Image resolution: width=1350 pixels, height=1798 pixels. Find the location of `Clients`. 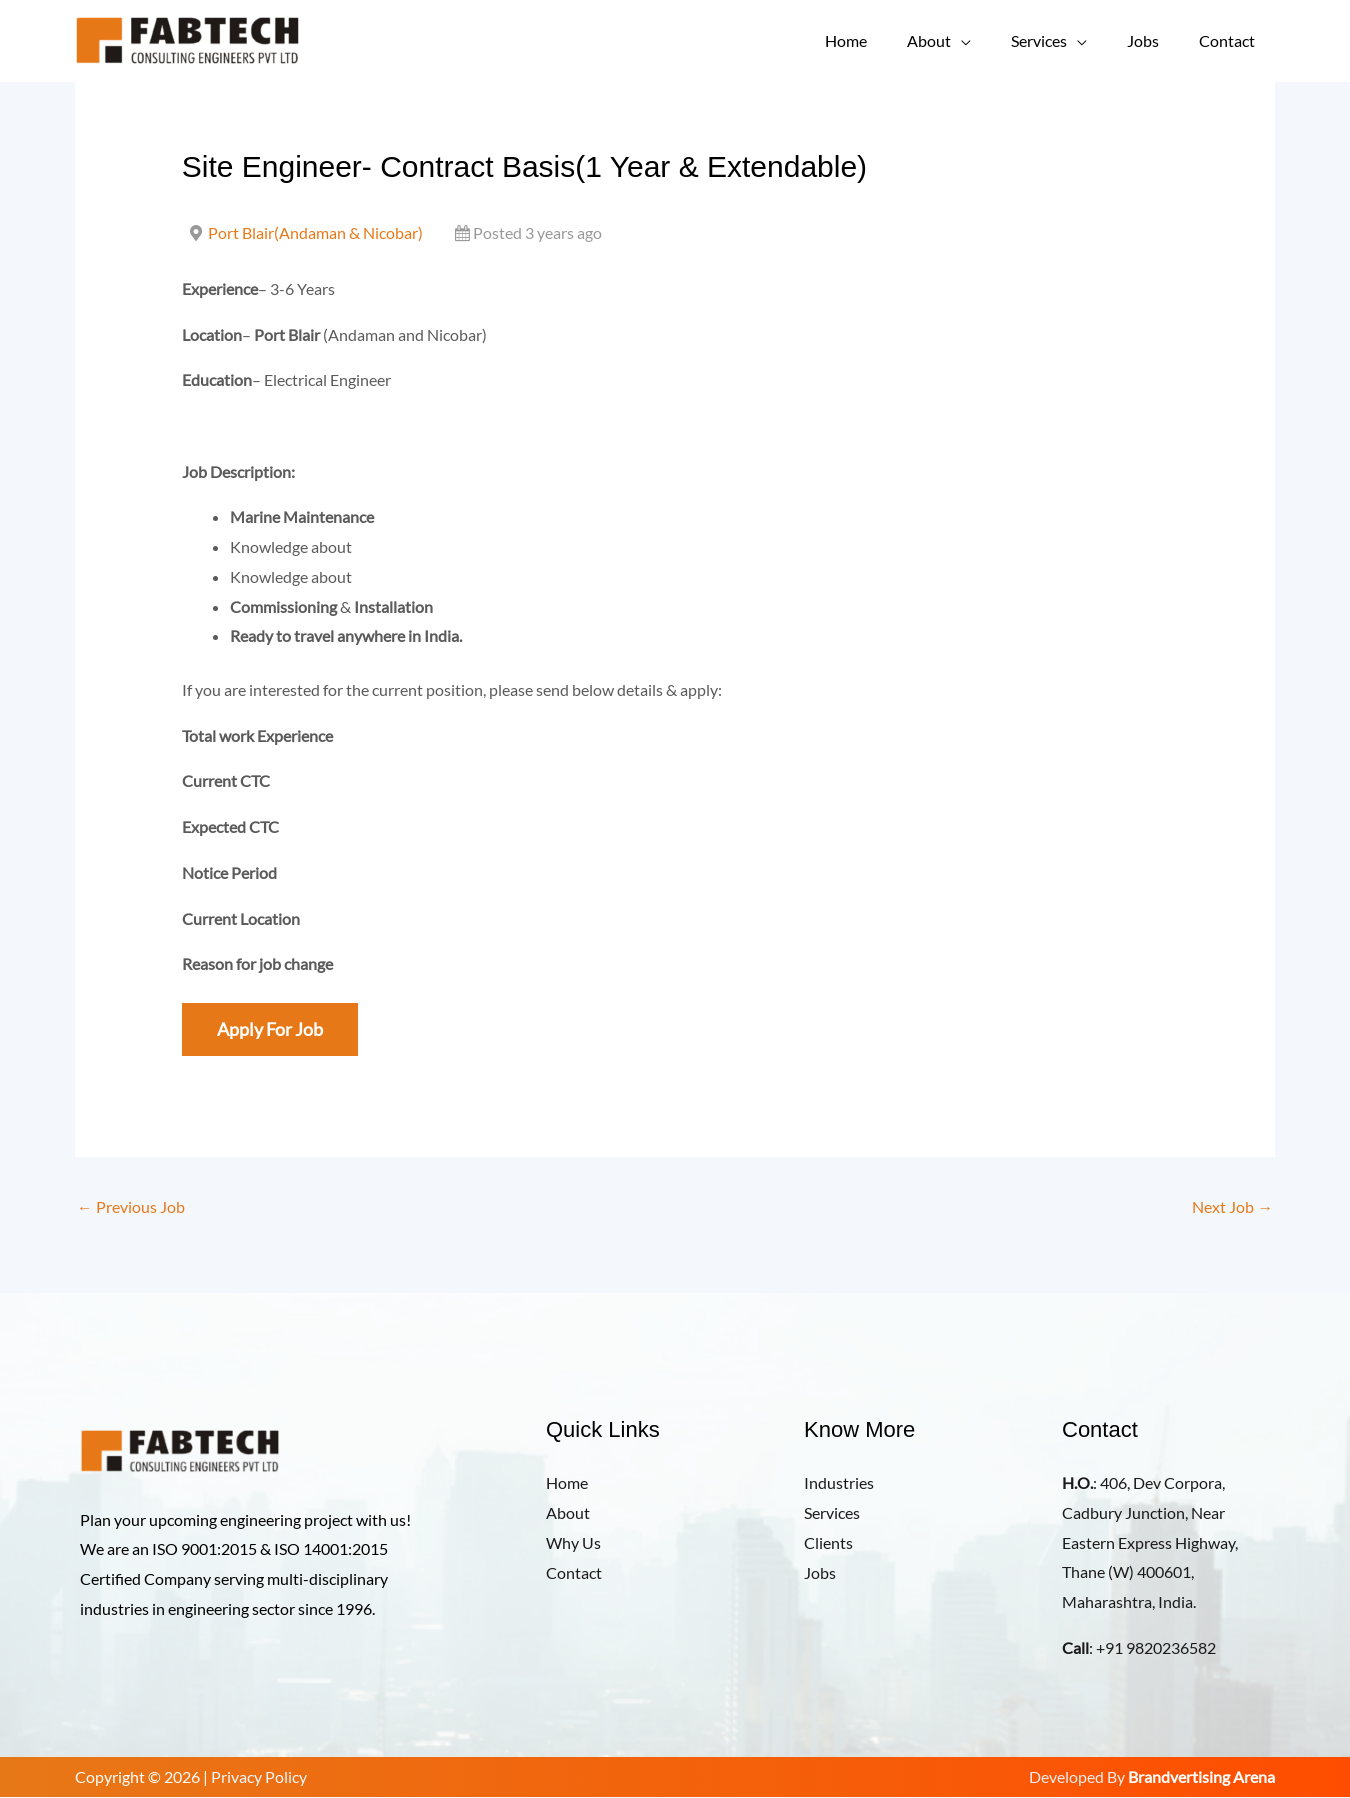

Clients is located at coordinates (828, 1542).